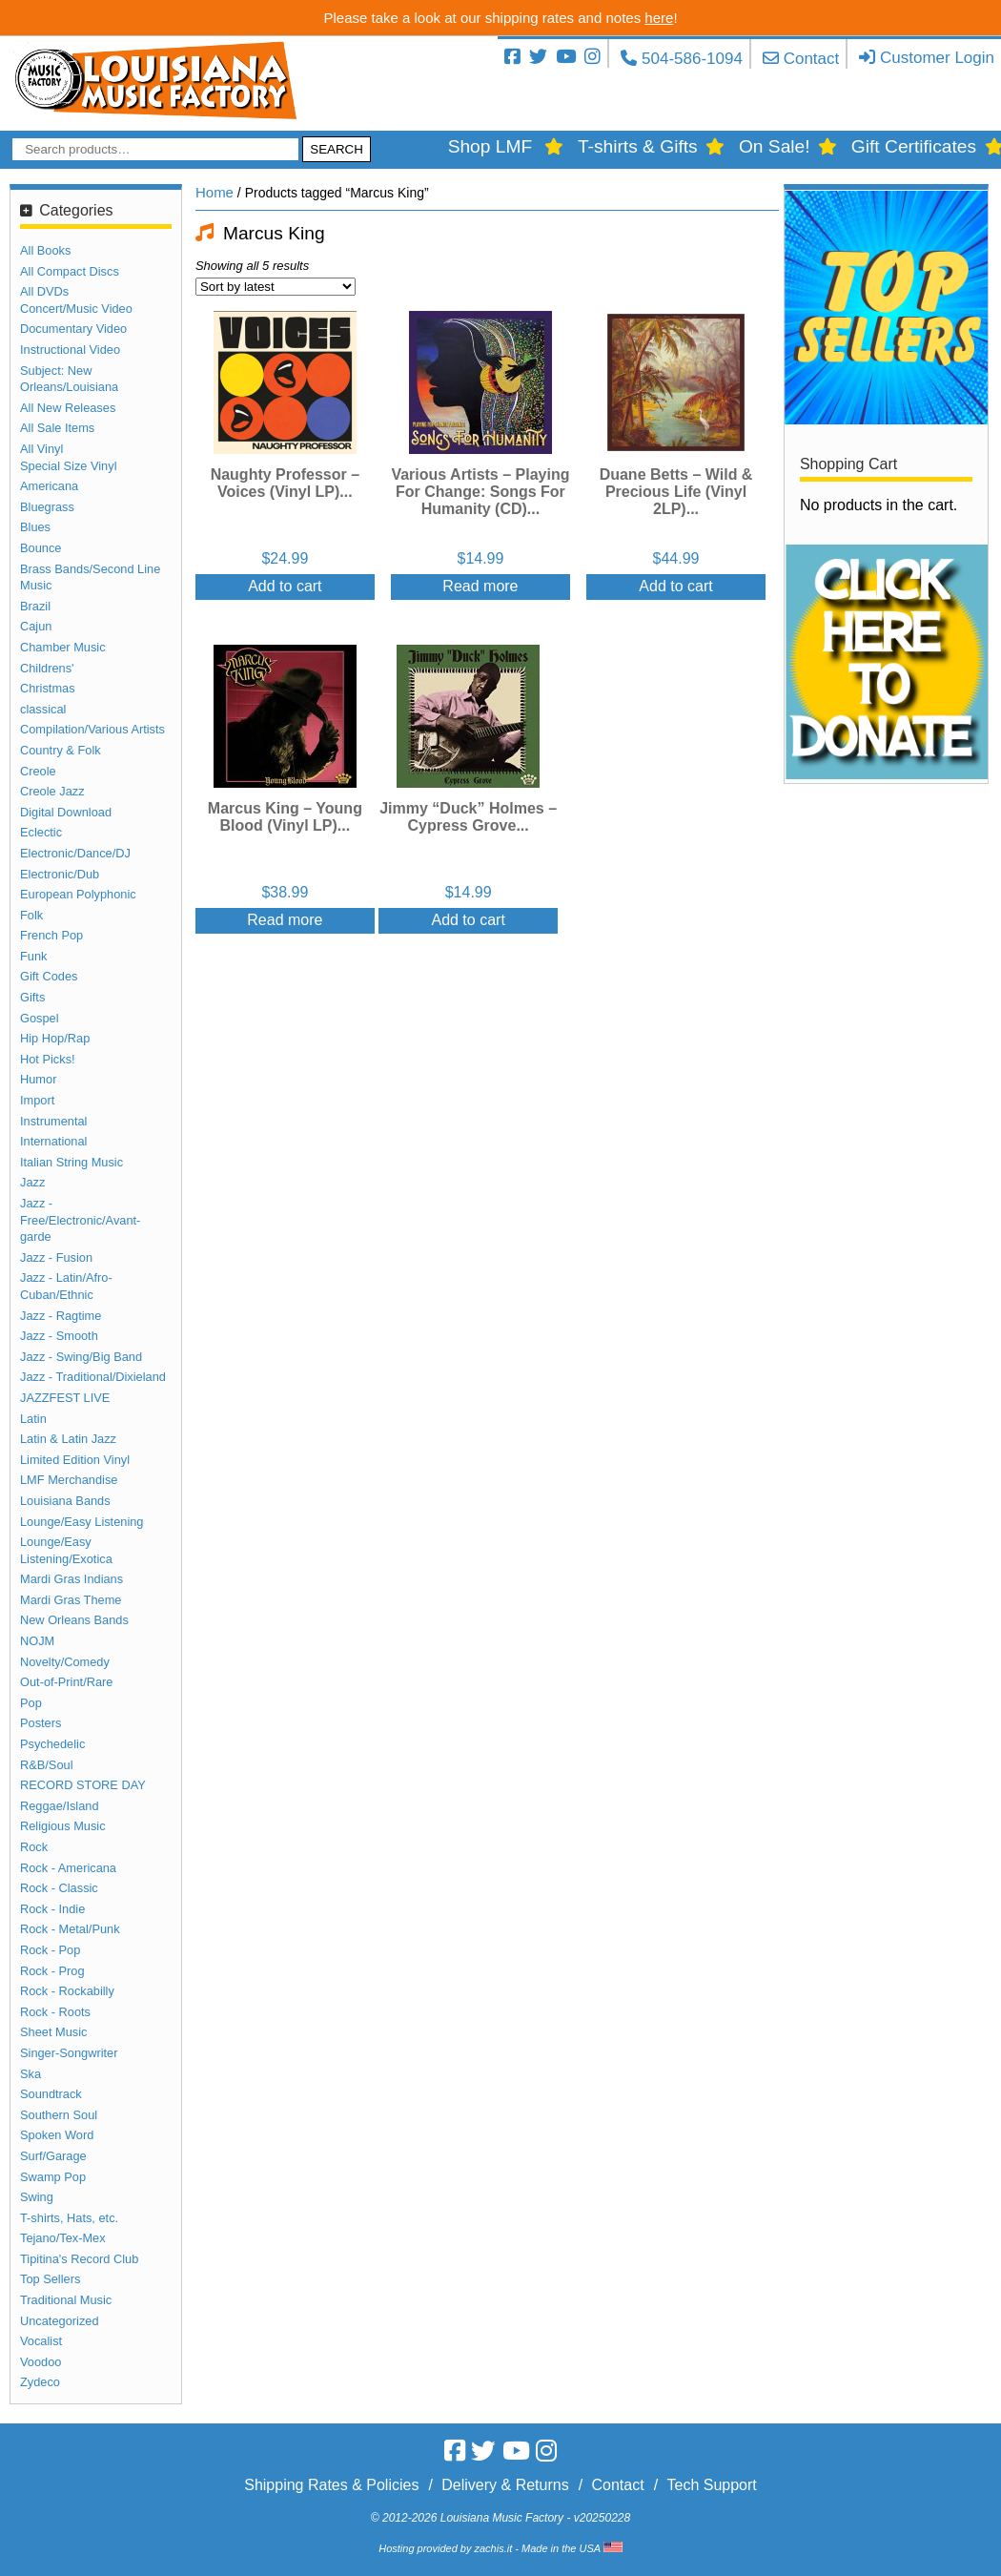 The width and height of the screenshot is (1001, 2576). Describe the element at coordinates (658, 18) in the screenshot. I see `here` at that location.